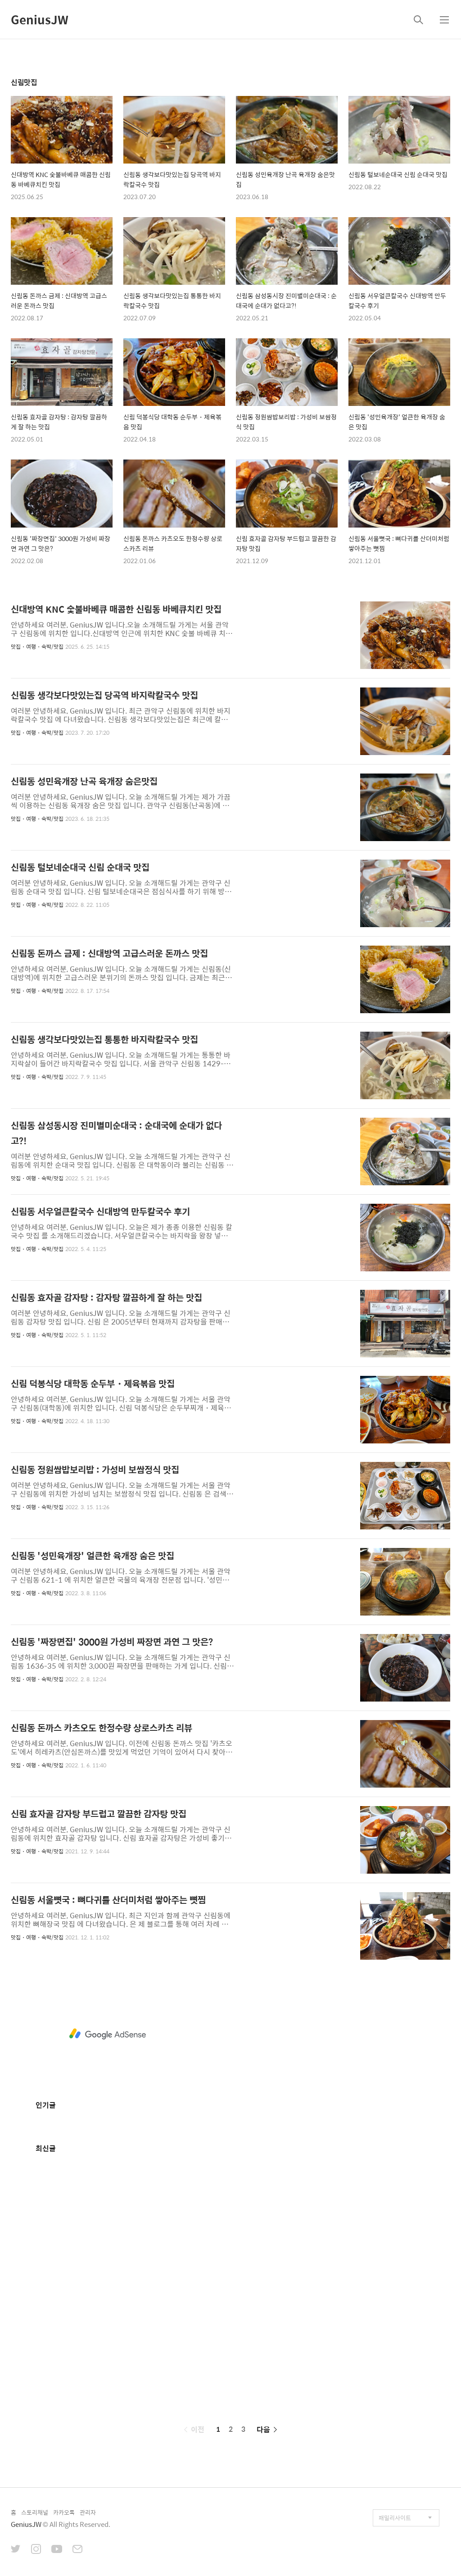 The image size is (461, 2576). I want to click on 카카오톡, so click(64, 2512).